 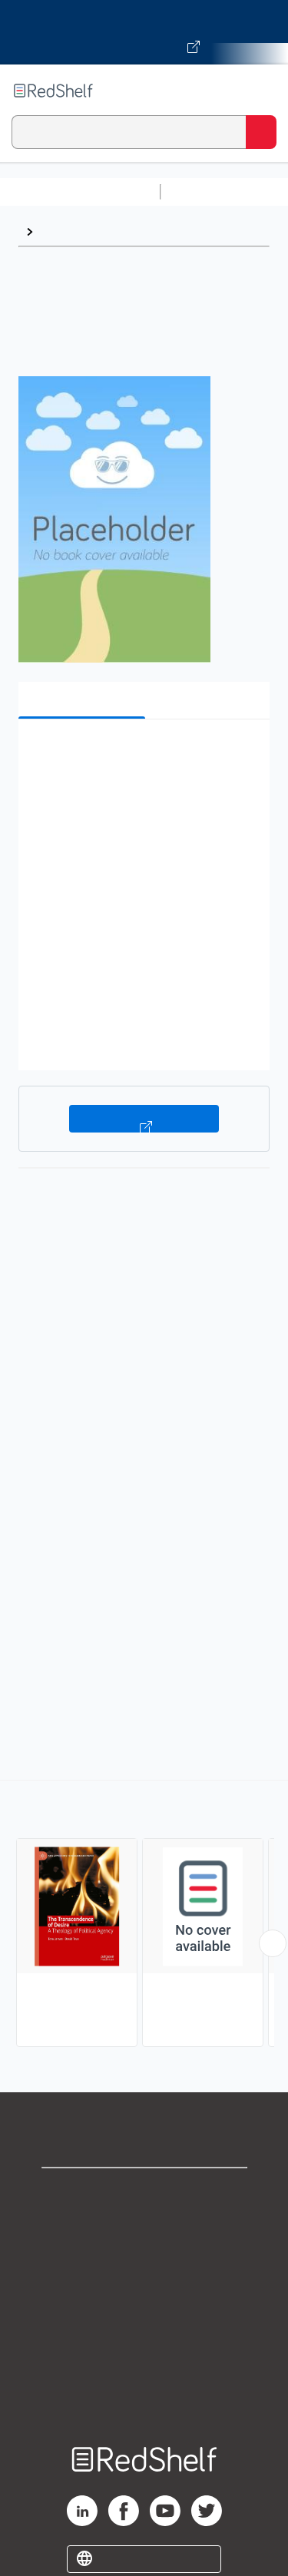 I want to click on [complementary], so click(x=144, y=1915).